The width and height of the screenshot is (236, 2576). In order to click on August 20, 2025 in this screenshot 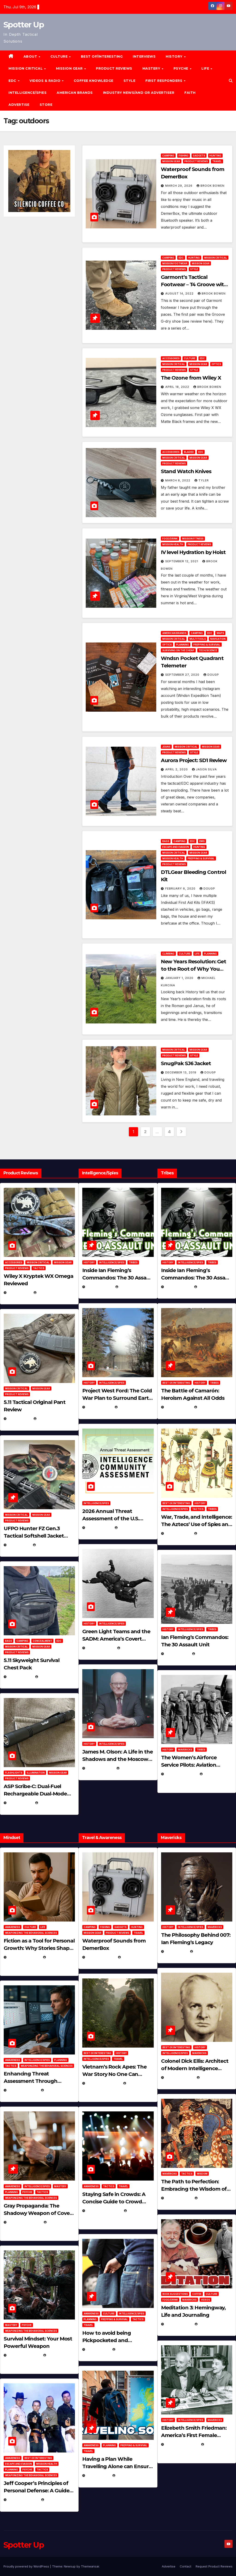, I will do `click(23, 2499)`.